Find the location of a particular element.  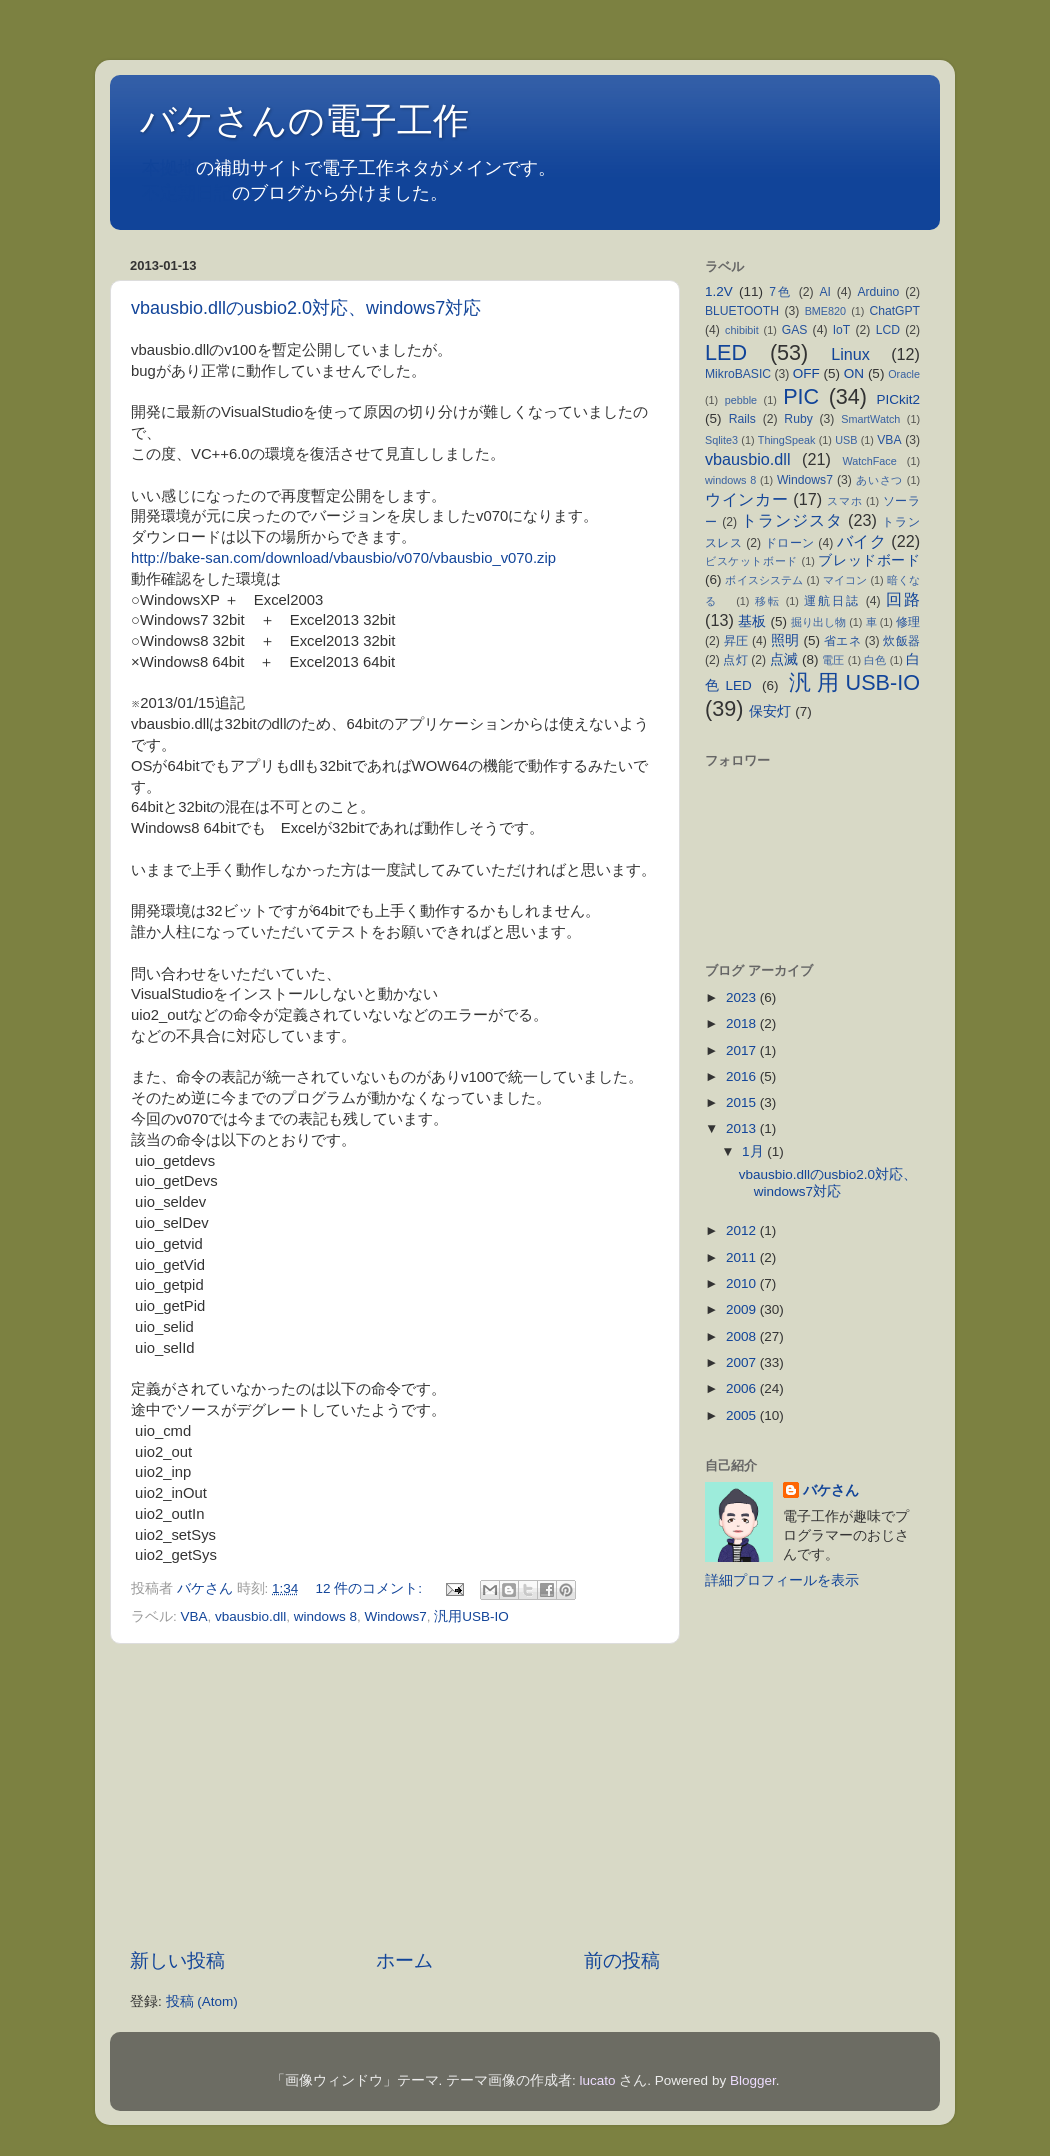

電圧 is located at coordinates (833, 660).